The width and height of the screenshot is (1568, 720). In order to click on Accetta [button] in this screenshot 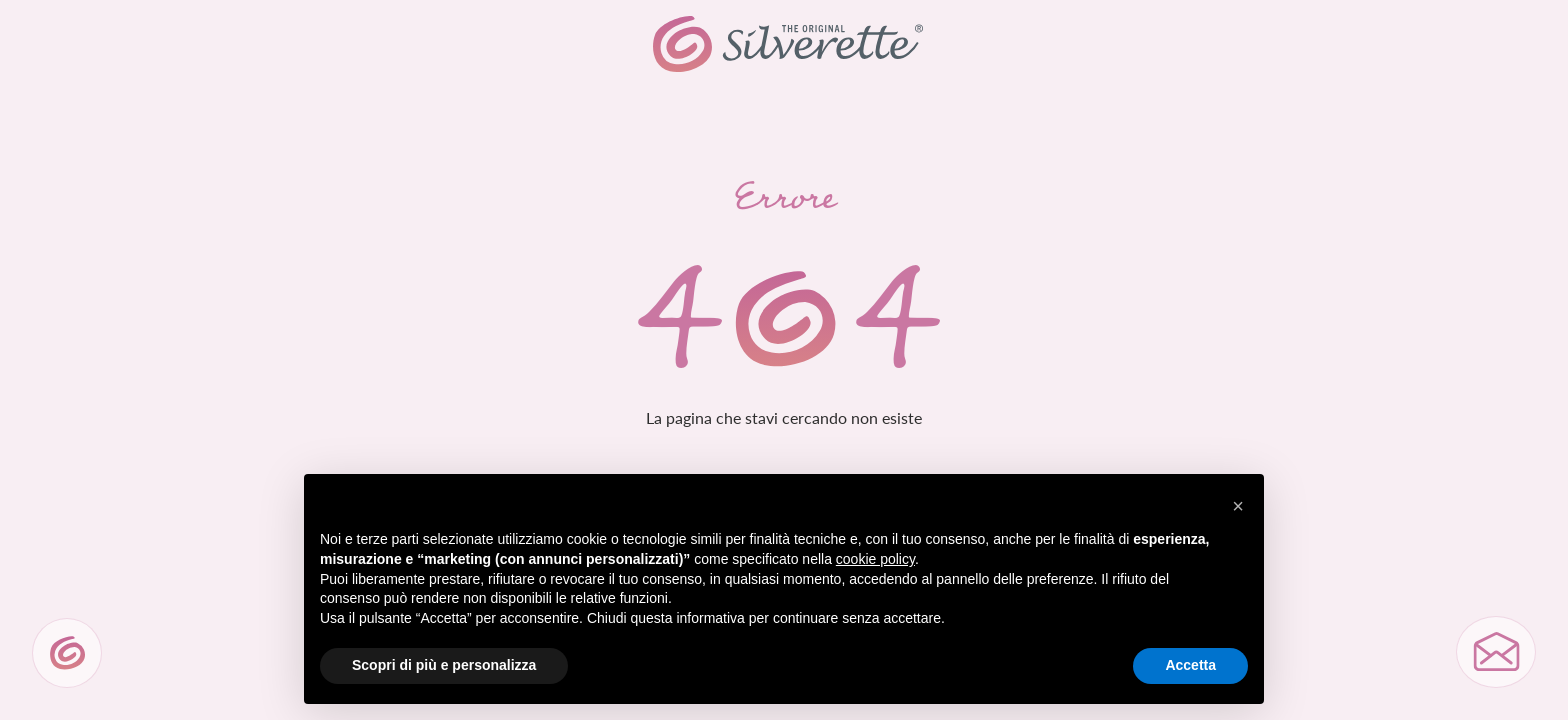, I will do `click(1190, 665)`.